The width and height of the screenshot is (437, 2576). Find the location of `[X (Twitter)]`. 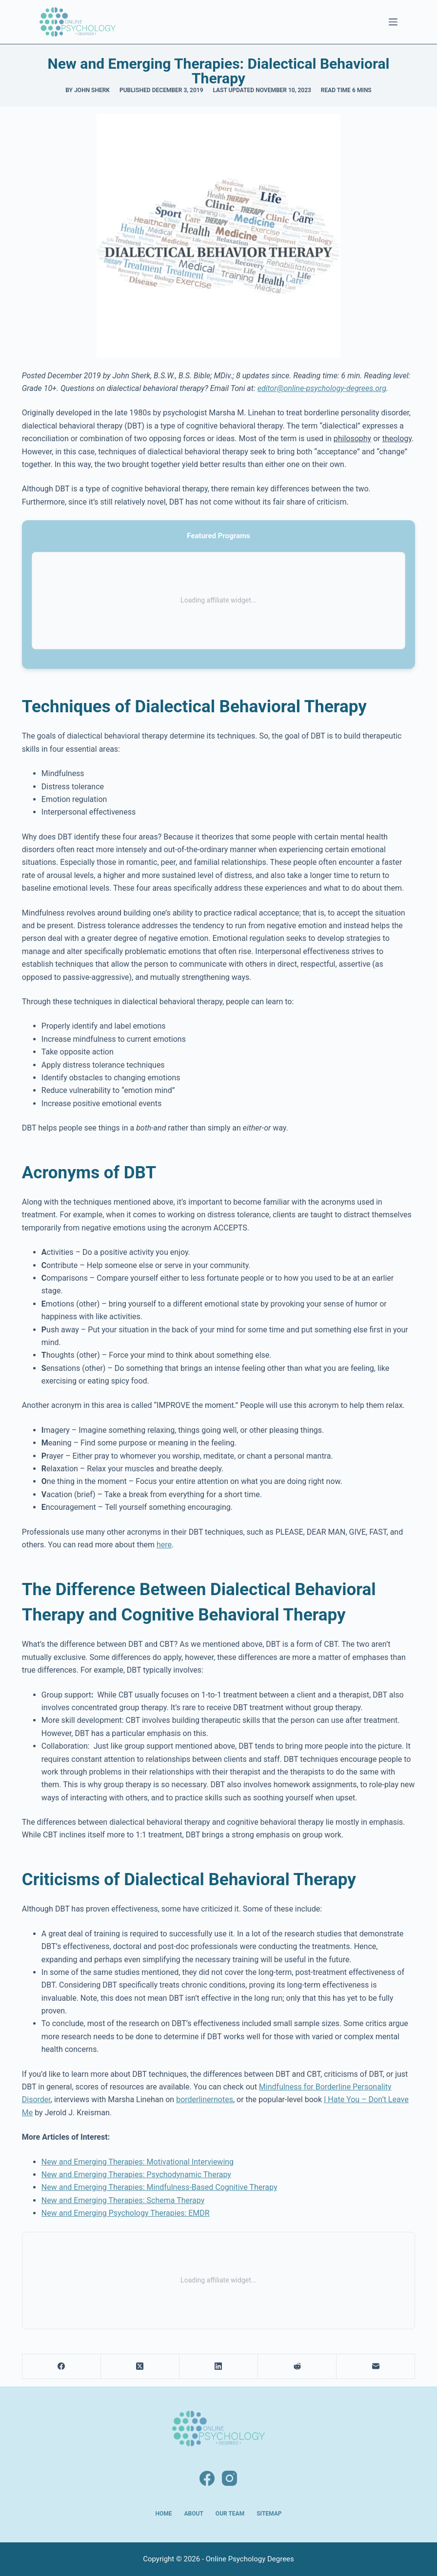

[X (Twitter)] is located at coordinates (140, 2366).